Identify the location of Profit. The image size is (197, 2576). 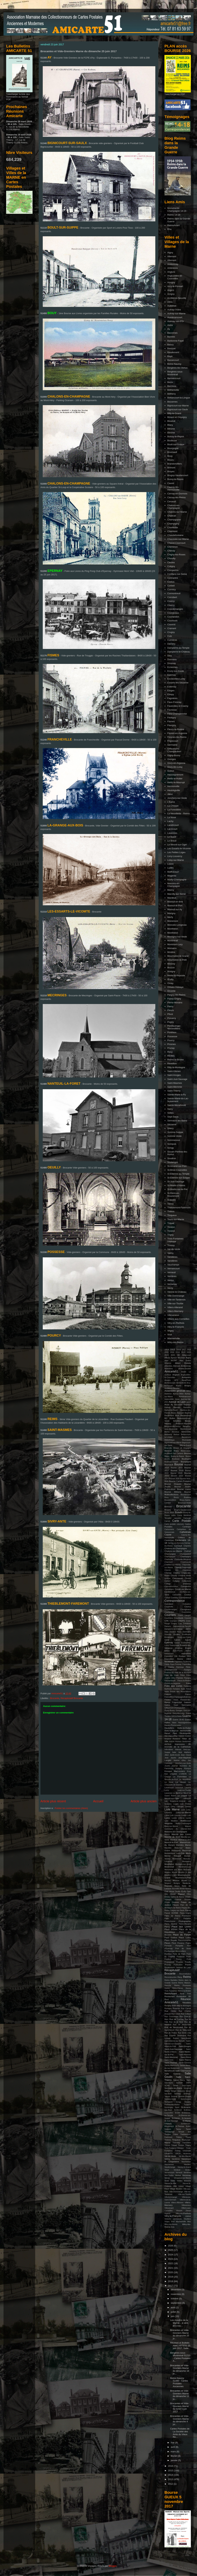
(189, 1959).